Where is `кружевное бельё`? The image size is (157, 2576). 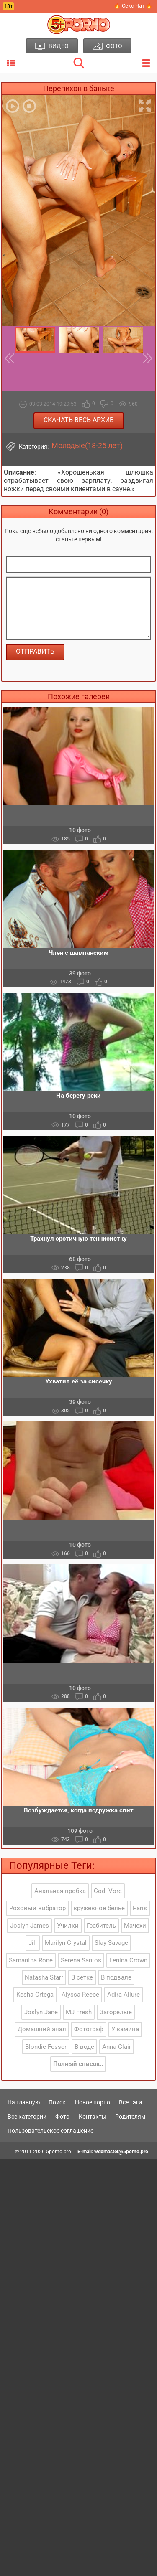 кружевное бельё is located at coordinates (99, 1908).